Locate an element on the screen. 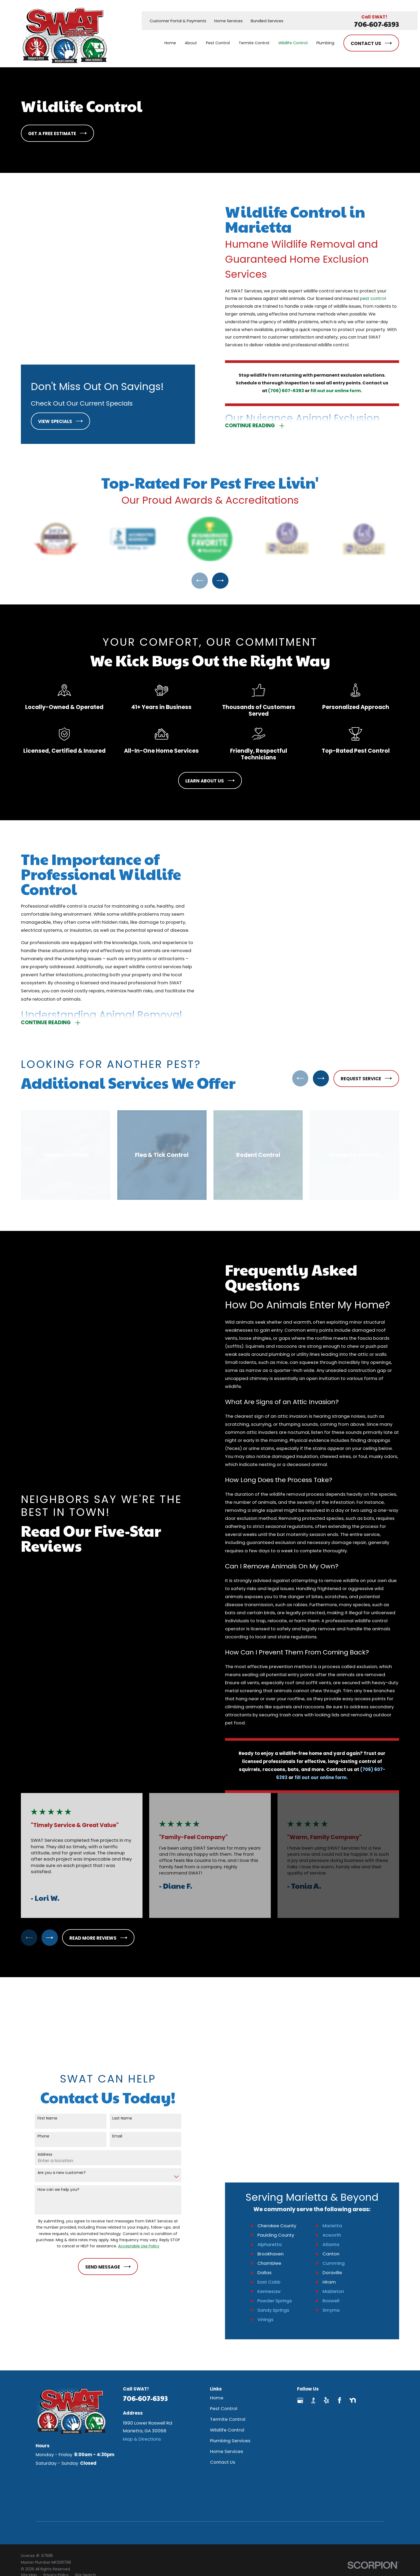 The height and width of the screenshot is (2576, 420). Home is located at coordinates (216, 2287).